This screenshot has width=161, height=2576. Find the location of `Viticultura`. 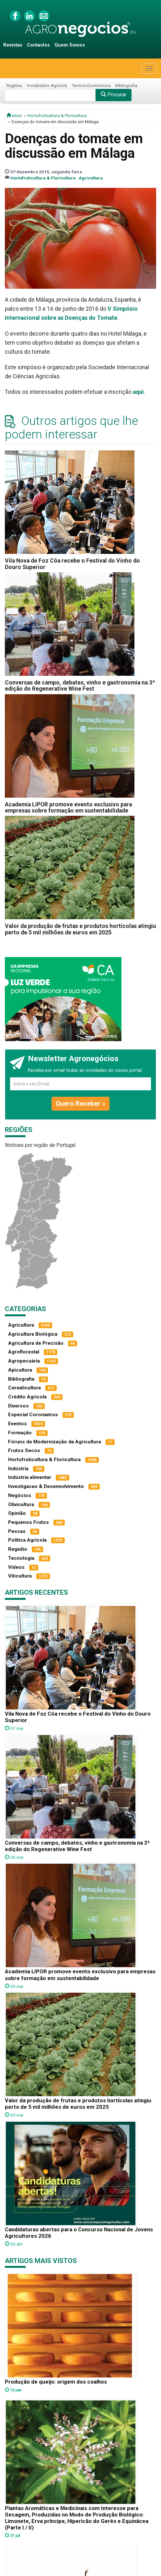

Viticultura is located at coordinates (20, 1576).